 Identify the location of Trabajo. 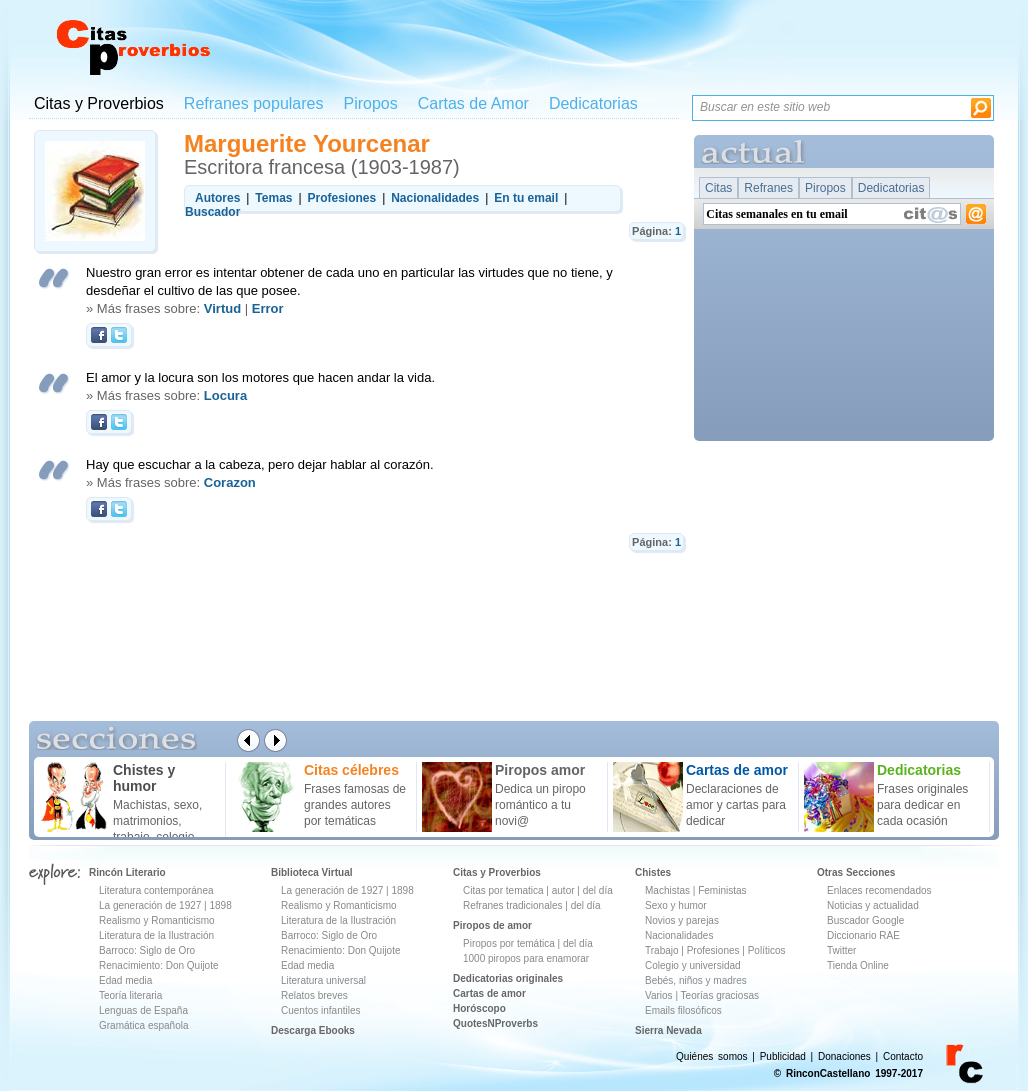
(662, 950).